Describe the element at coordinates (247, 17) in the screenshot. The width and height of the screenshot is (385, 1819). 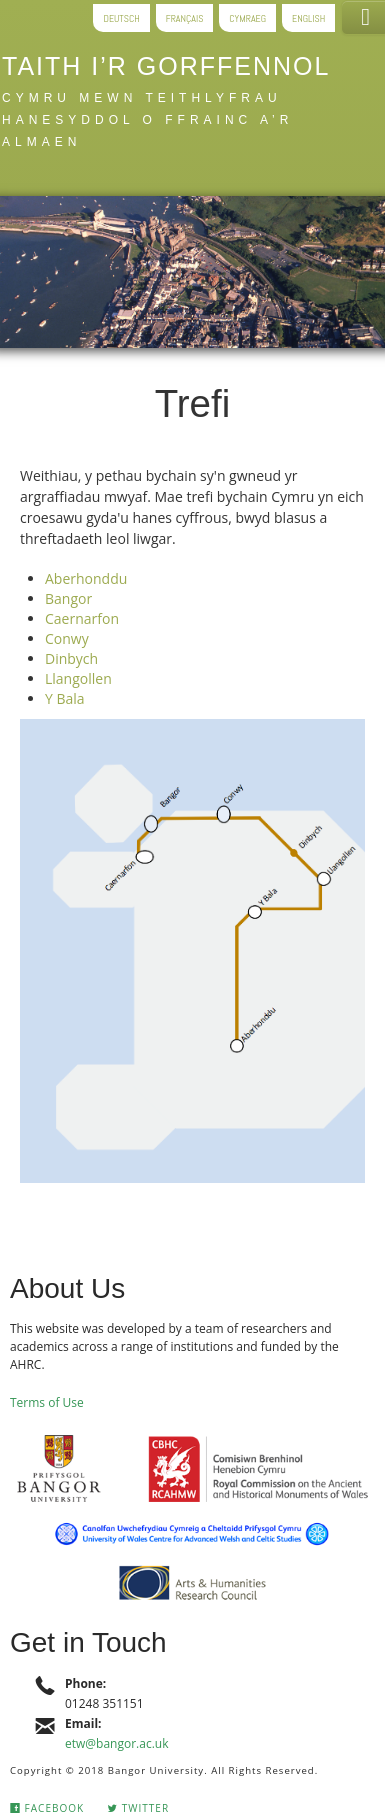
I see `Cymraeg` at that location.